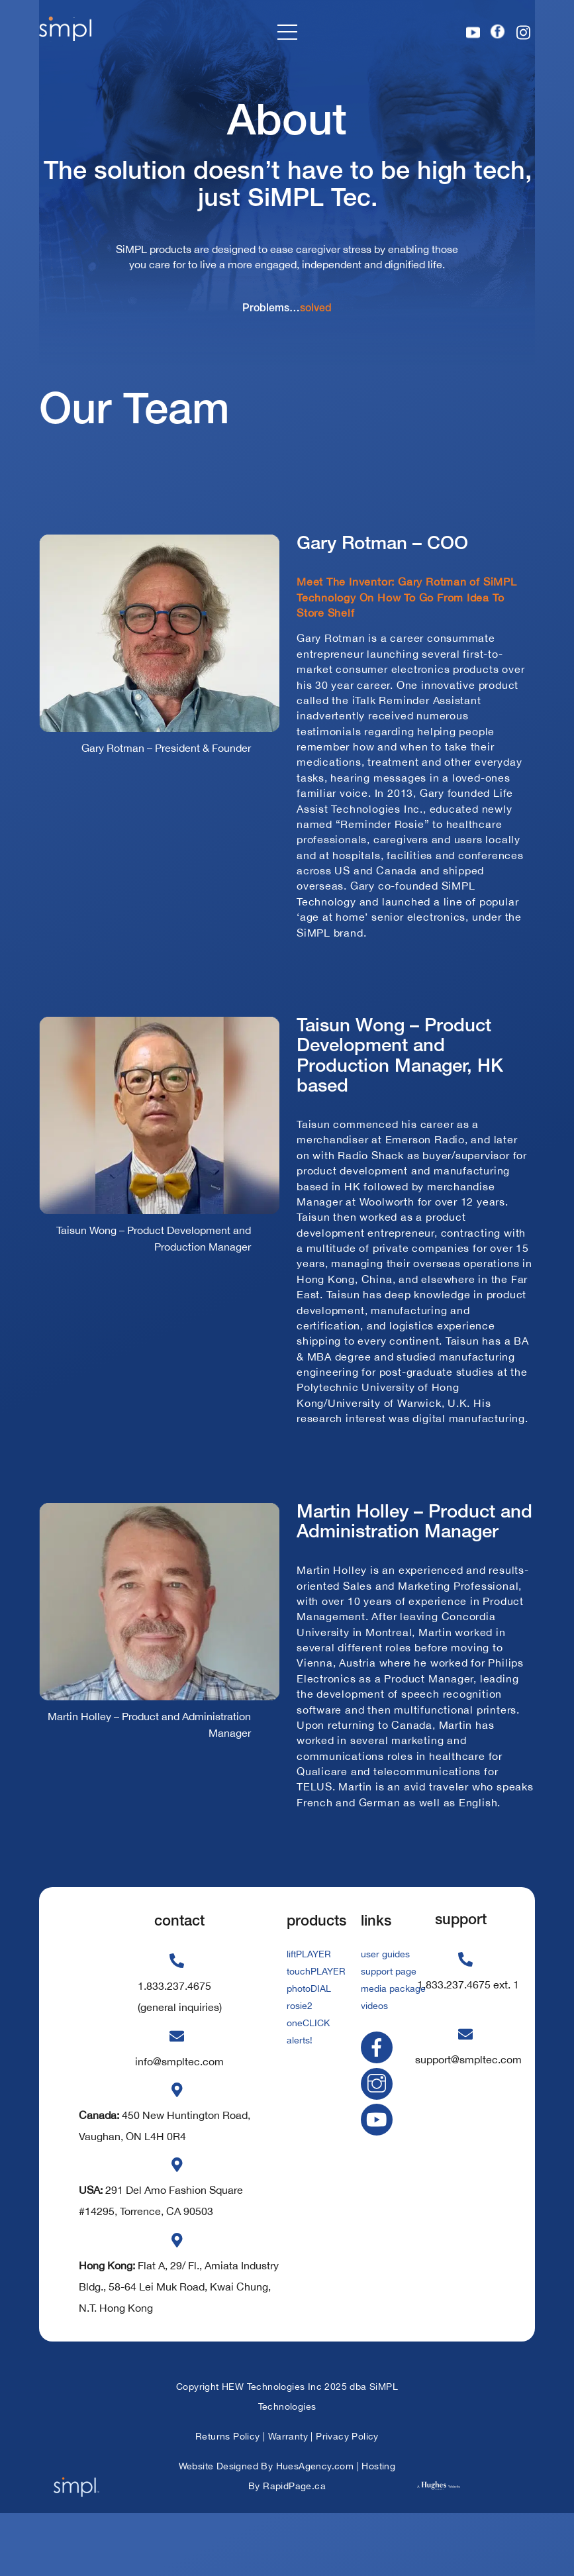 This screenshot has width=574, height=2576. Describe the element at coordinates (308, 2080) in the screenshot. I see `oneCLICK` at that location.